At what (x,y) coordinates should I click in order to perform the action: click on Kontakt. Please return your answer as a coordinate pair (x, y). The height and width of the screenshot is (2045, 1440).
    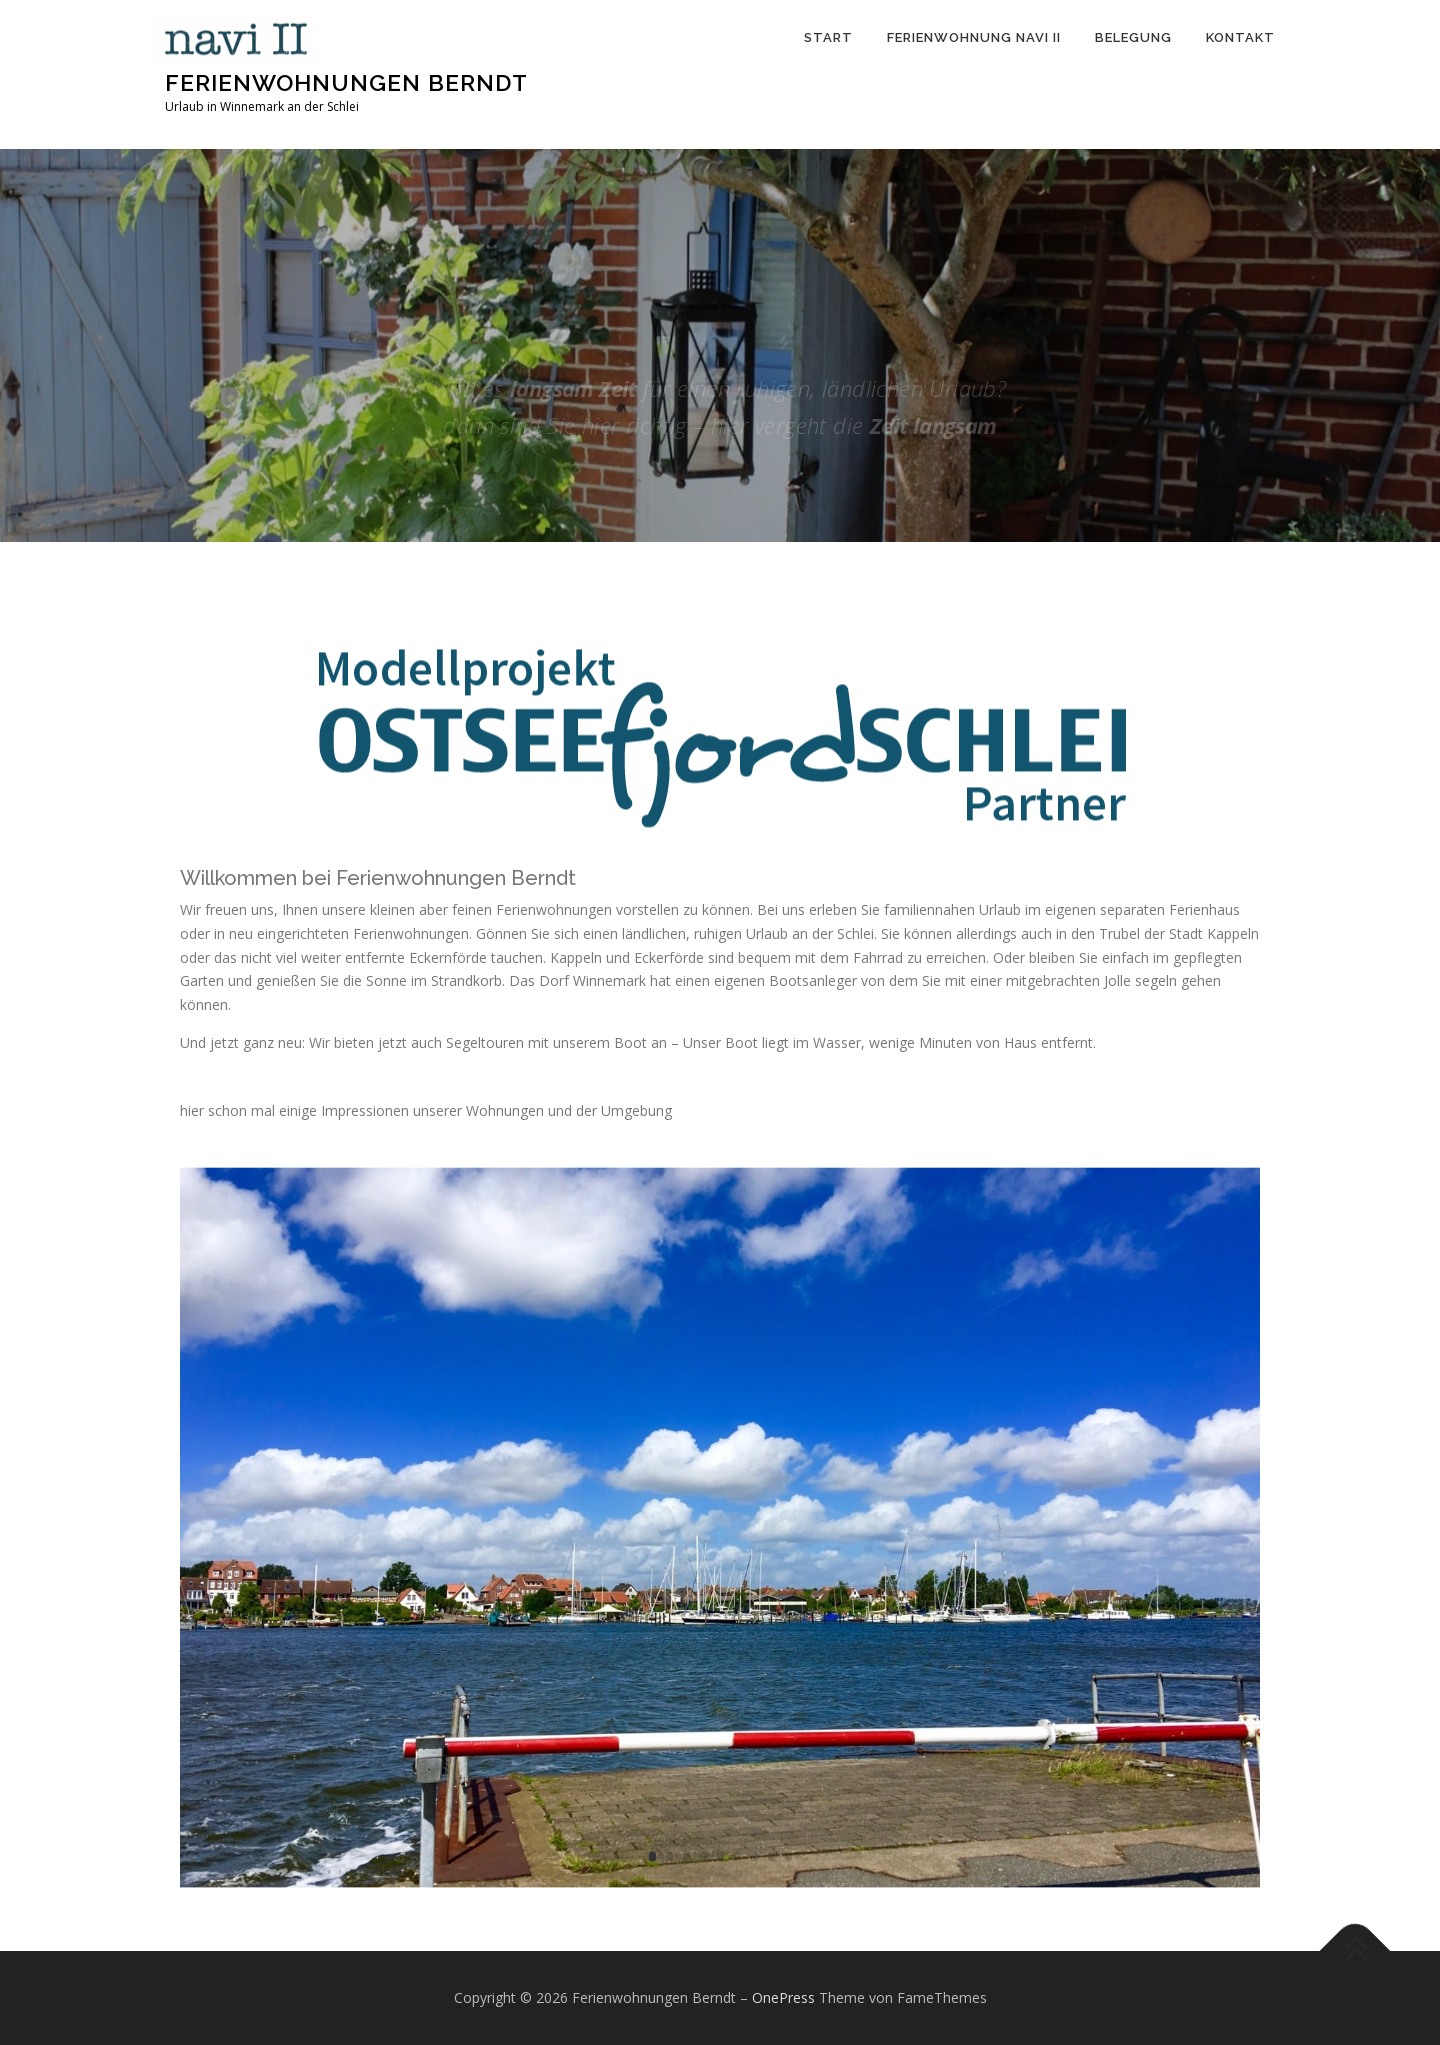
    Looking at the image, I should click on (1240, 37).